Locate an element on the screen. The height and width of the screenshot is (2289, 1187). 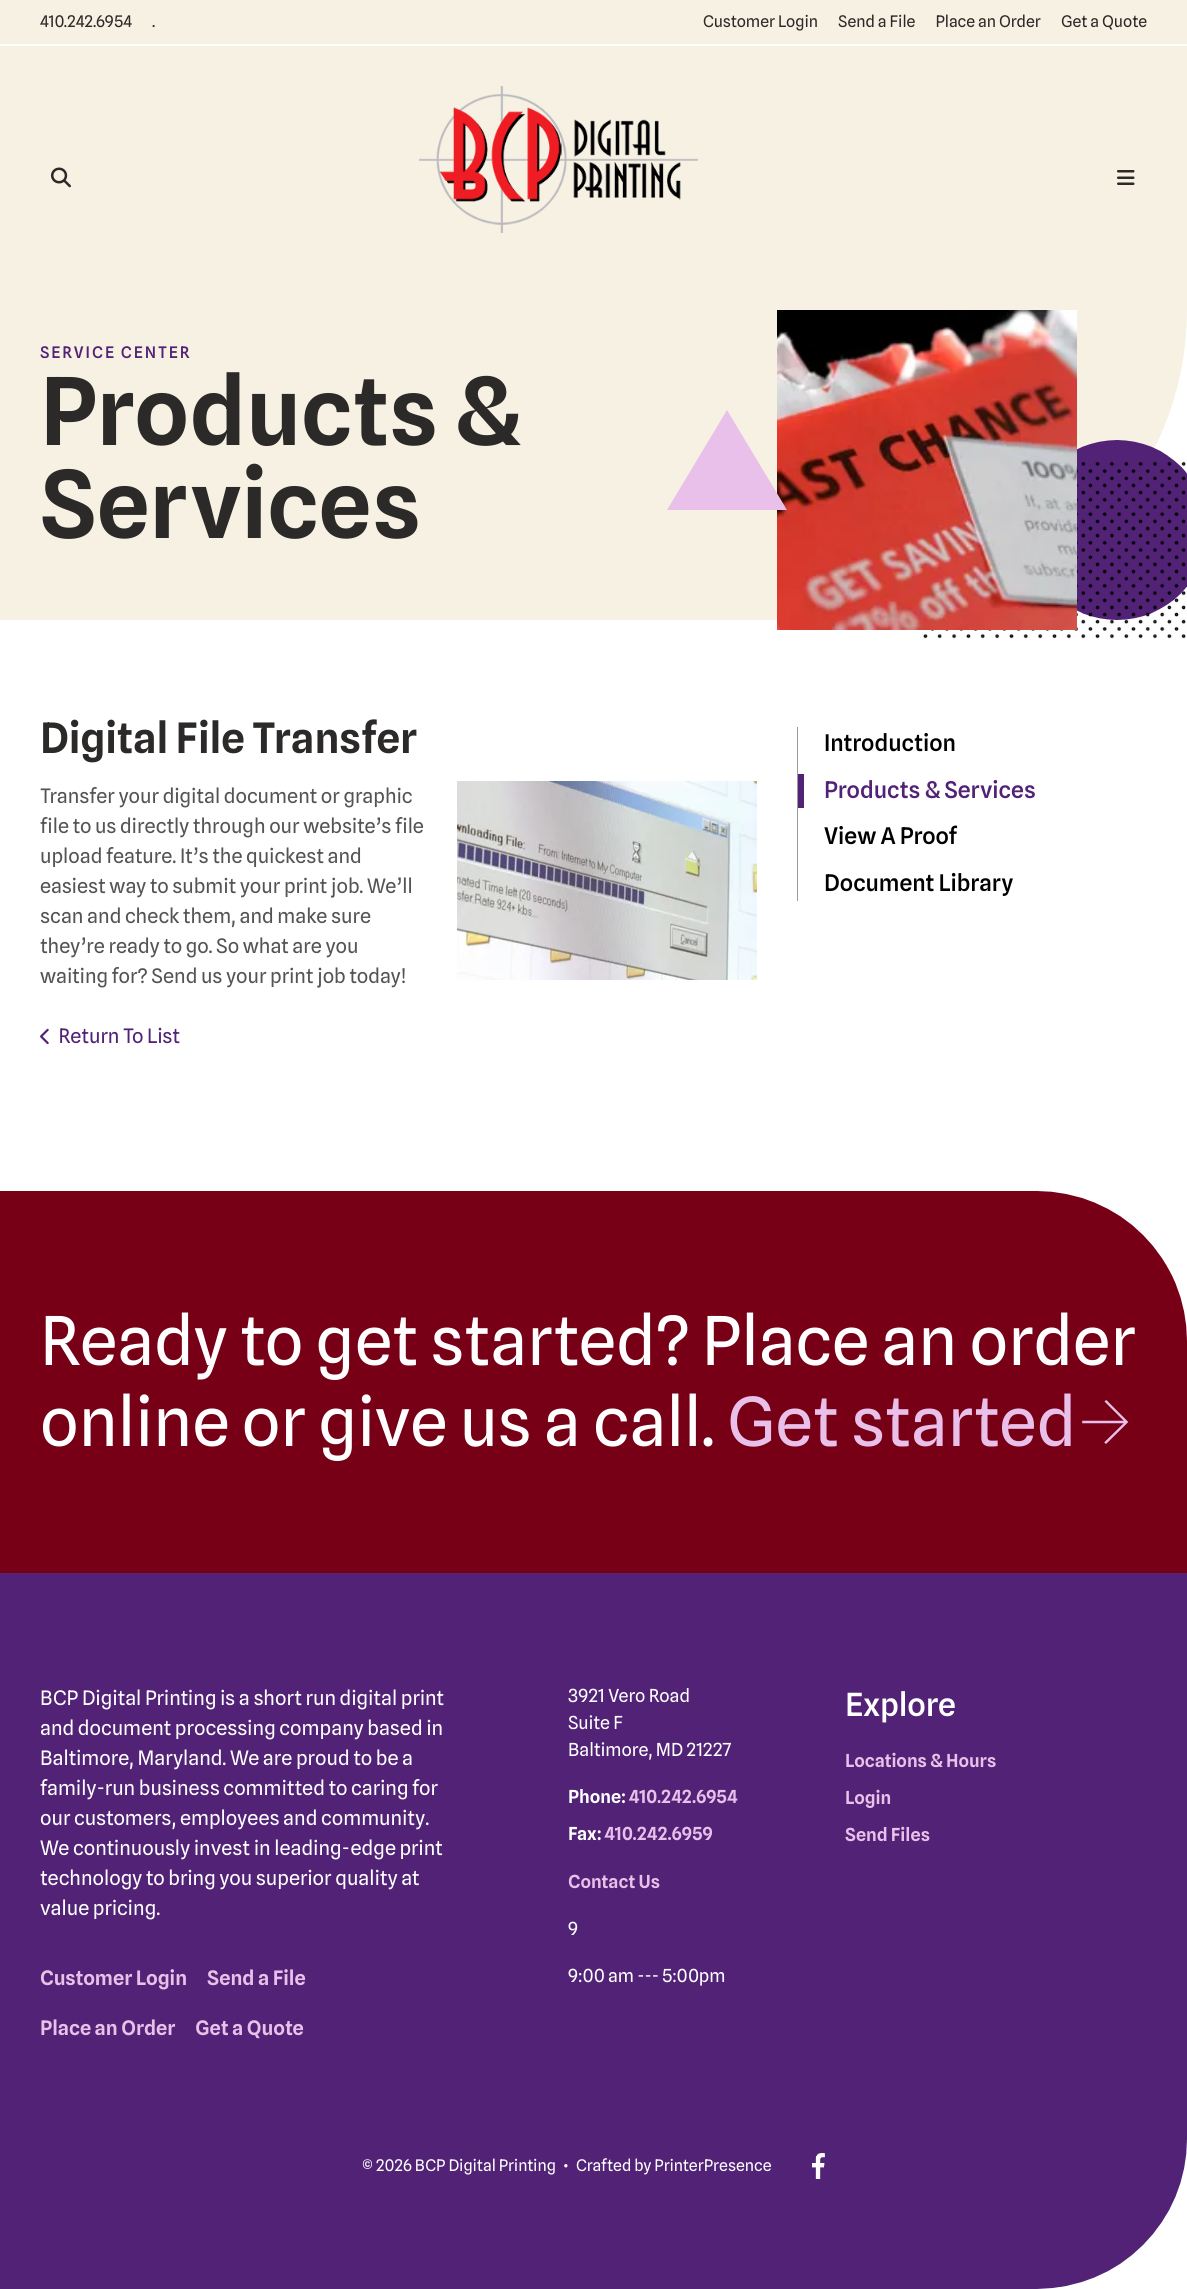
410.242.6959 is located at coordinates (659, 1834).